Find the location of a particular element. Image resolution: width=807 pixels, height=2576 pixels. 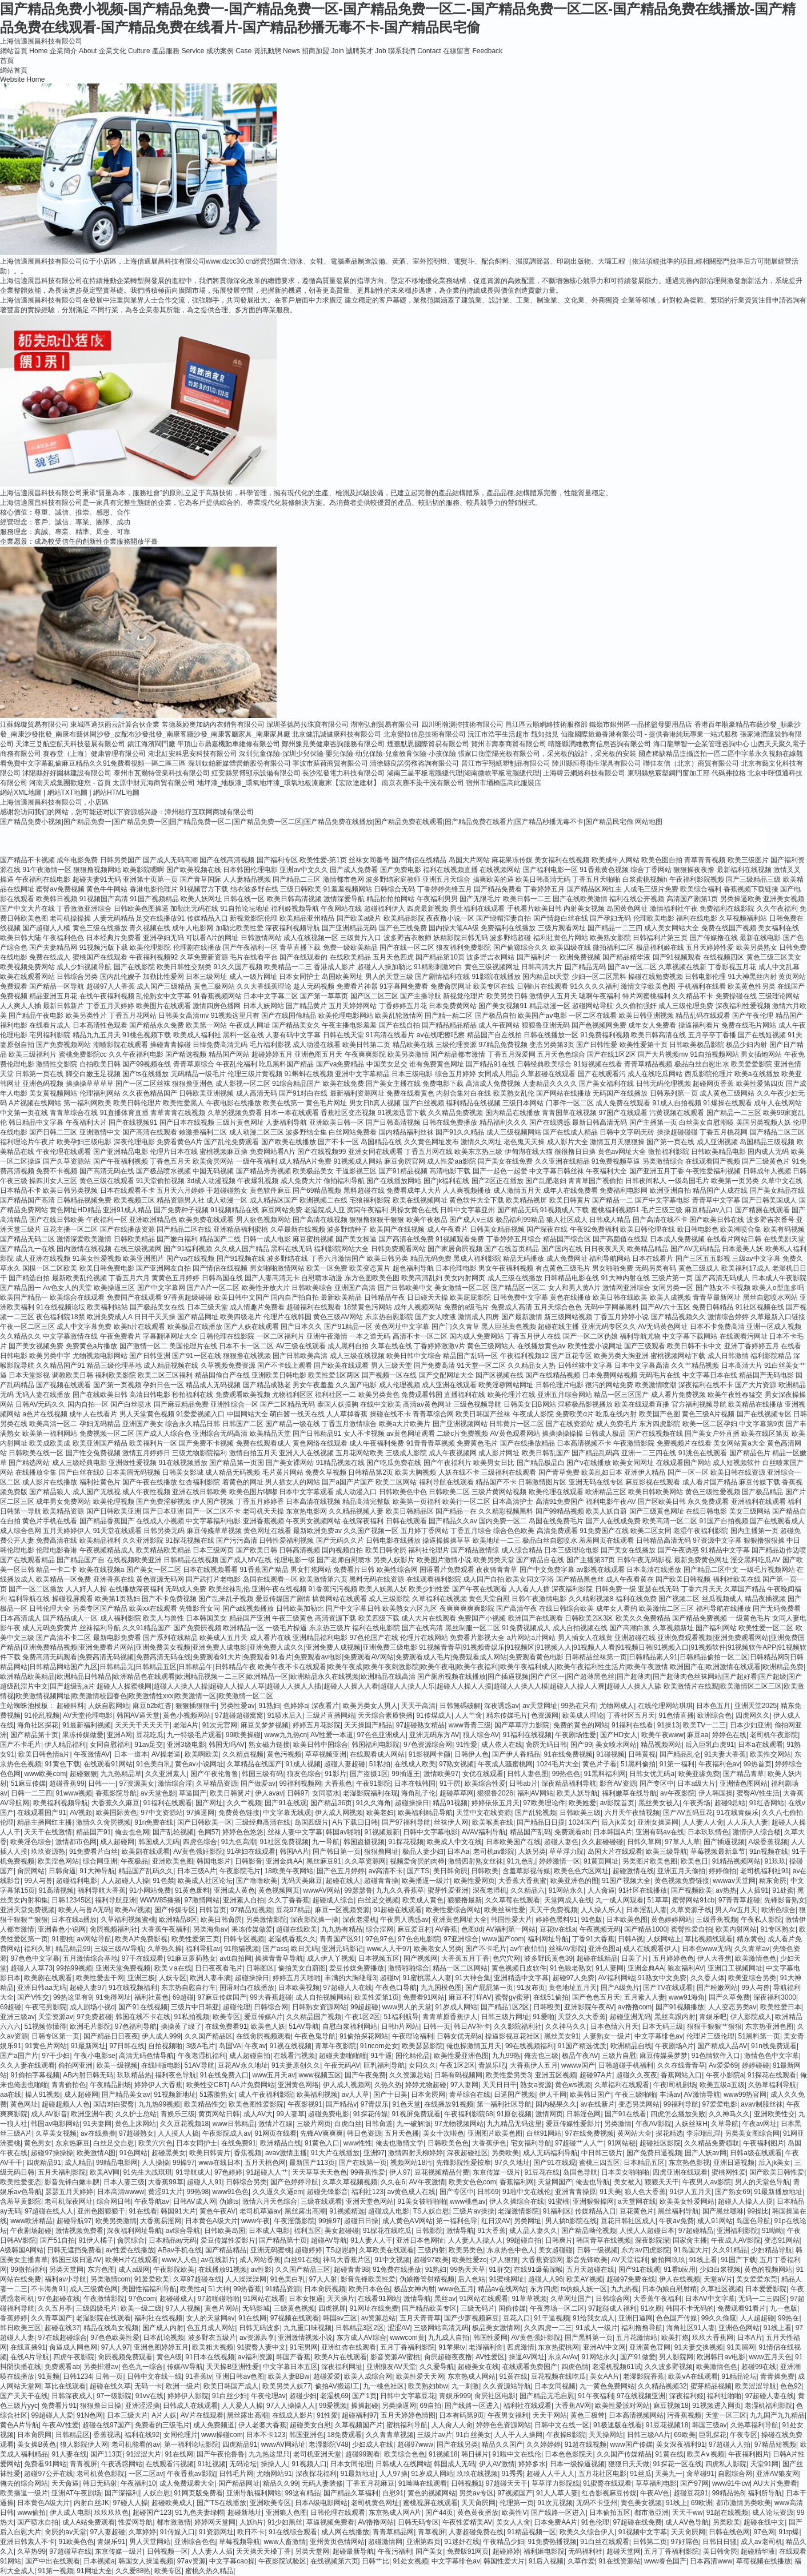

白丝足交自慰 is located at coordinates (113, 2143).